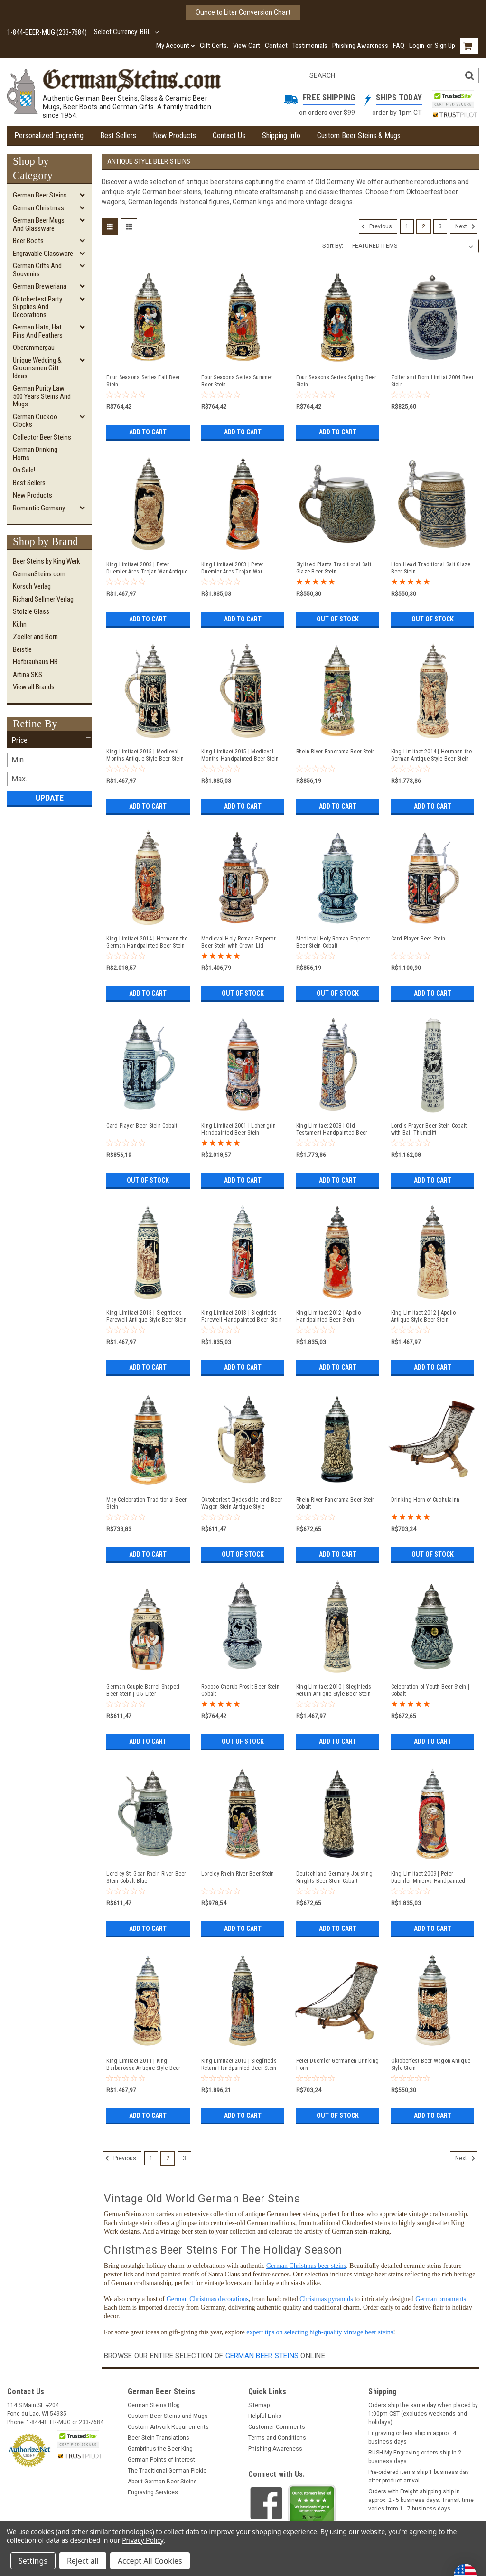 Image resolution: width=486 pixels, height=2576 pixels. Describe the element at coordinates (46, 561) in the screenshot. I see `Beer Steins by King Werk` at that location.